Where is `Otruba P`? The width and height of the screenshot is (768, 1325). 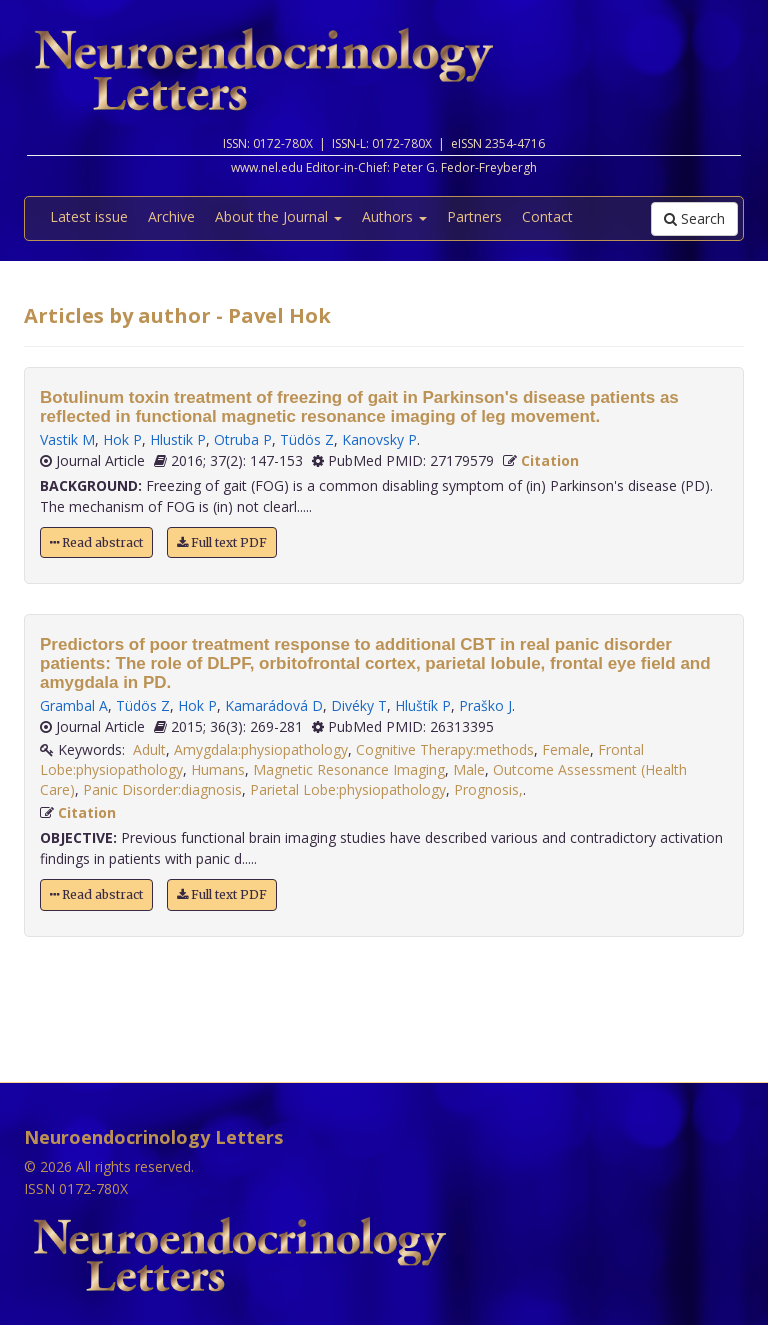
Otruba P is located at coordinates (243, 439).